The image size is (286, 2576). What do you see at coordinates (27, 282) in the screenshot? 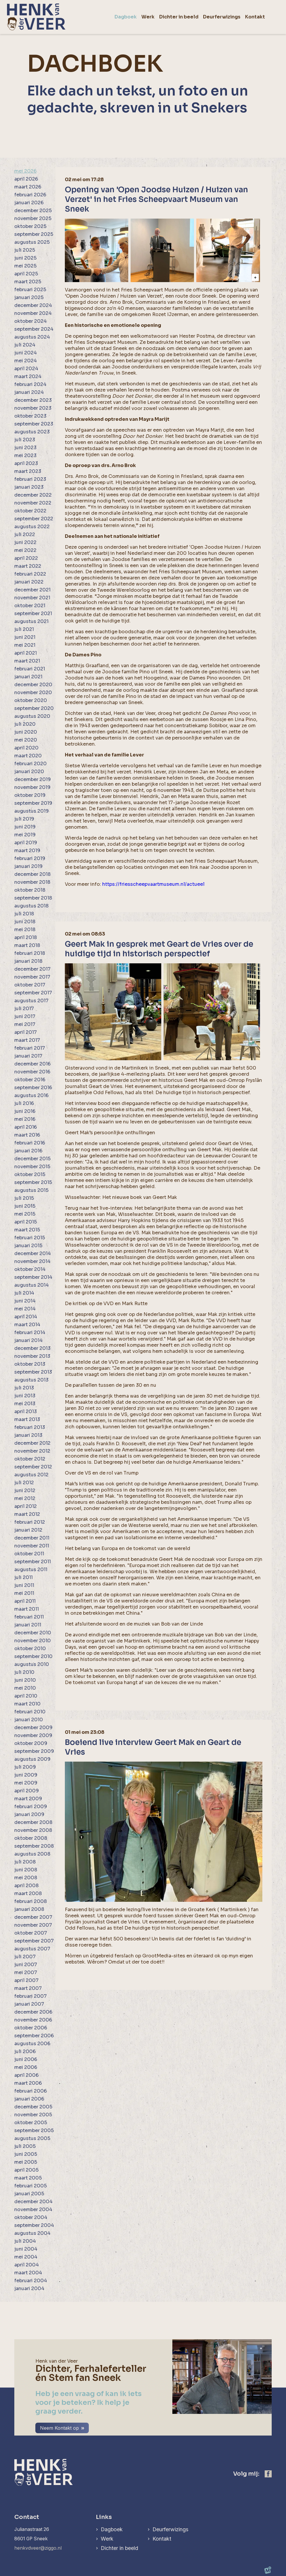
I see `maart 2025` at bounding box center [27, 282].